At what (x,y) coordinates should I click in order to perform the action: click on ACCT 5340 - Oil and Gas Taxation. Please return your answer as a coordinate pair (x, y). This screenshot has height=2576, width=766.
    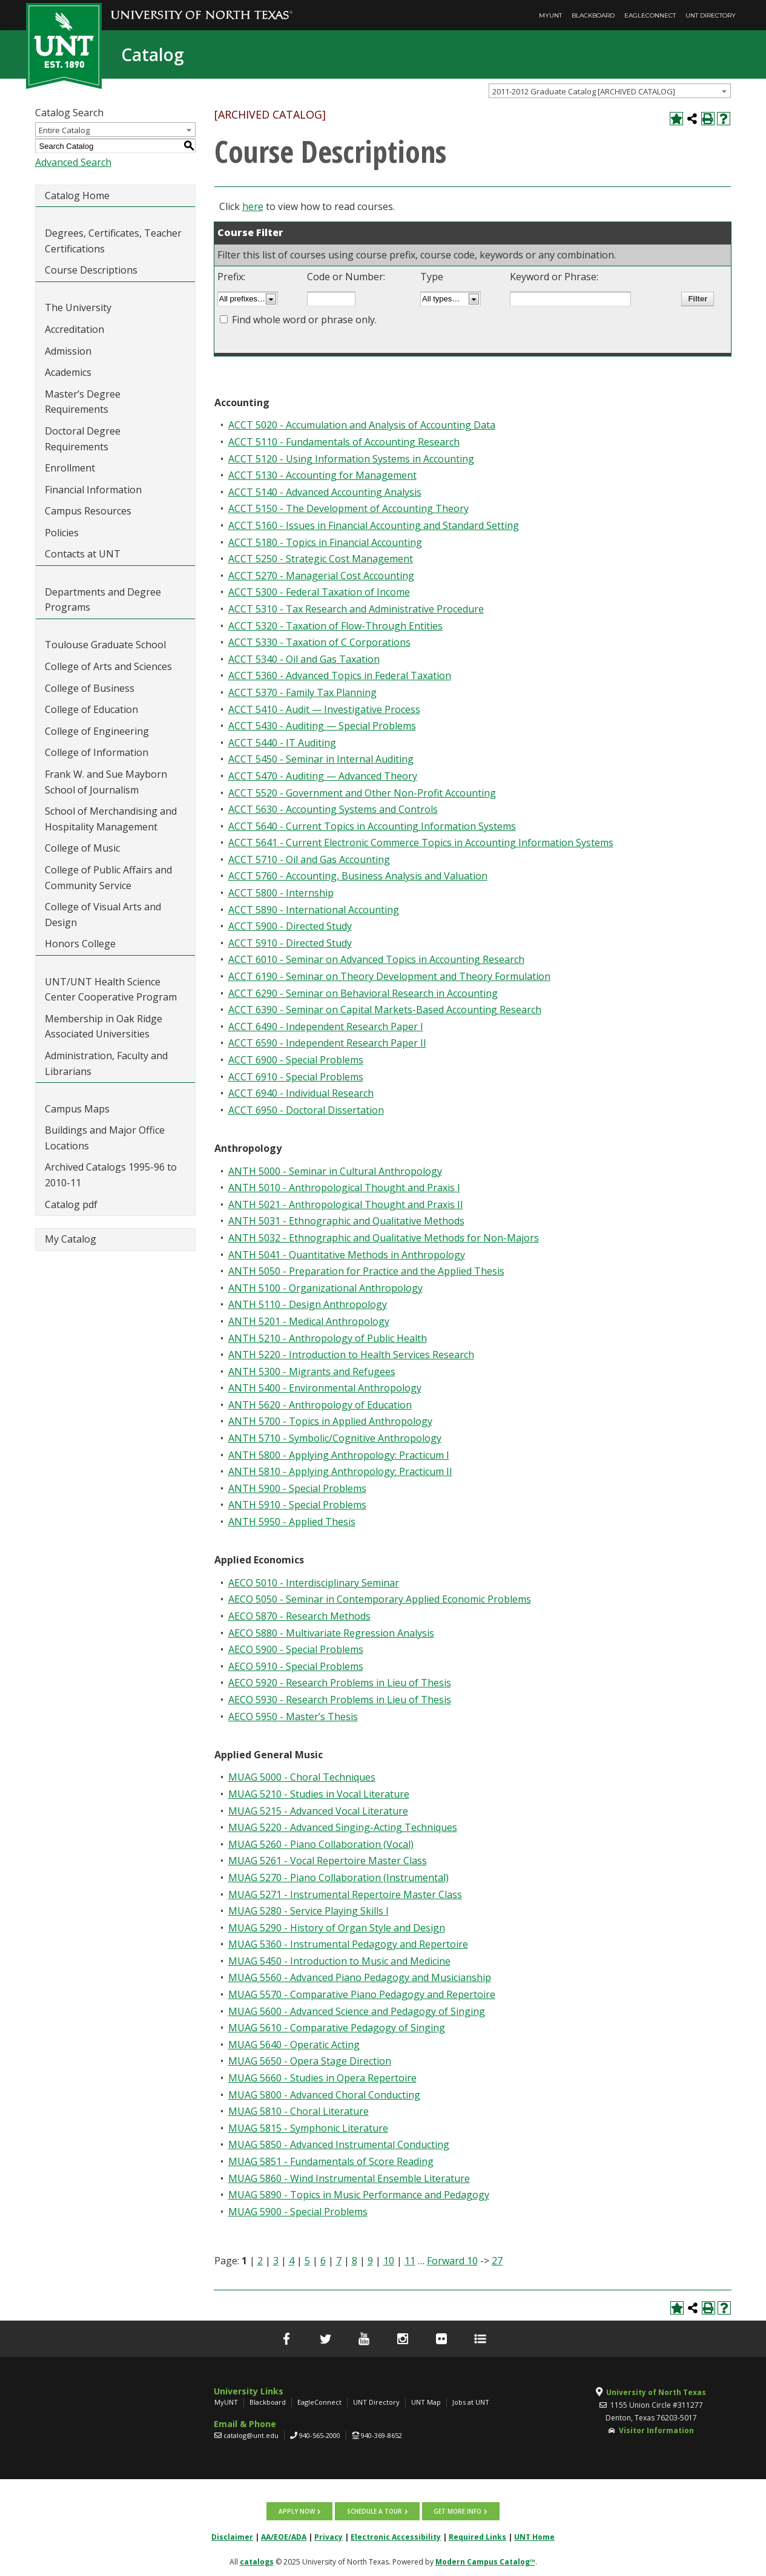
    Looking at the image, I should click on (304, 659).